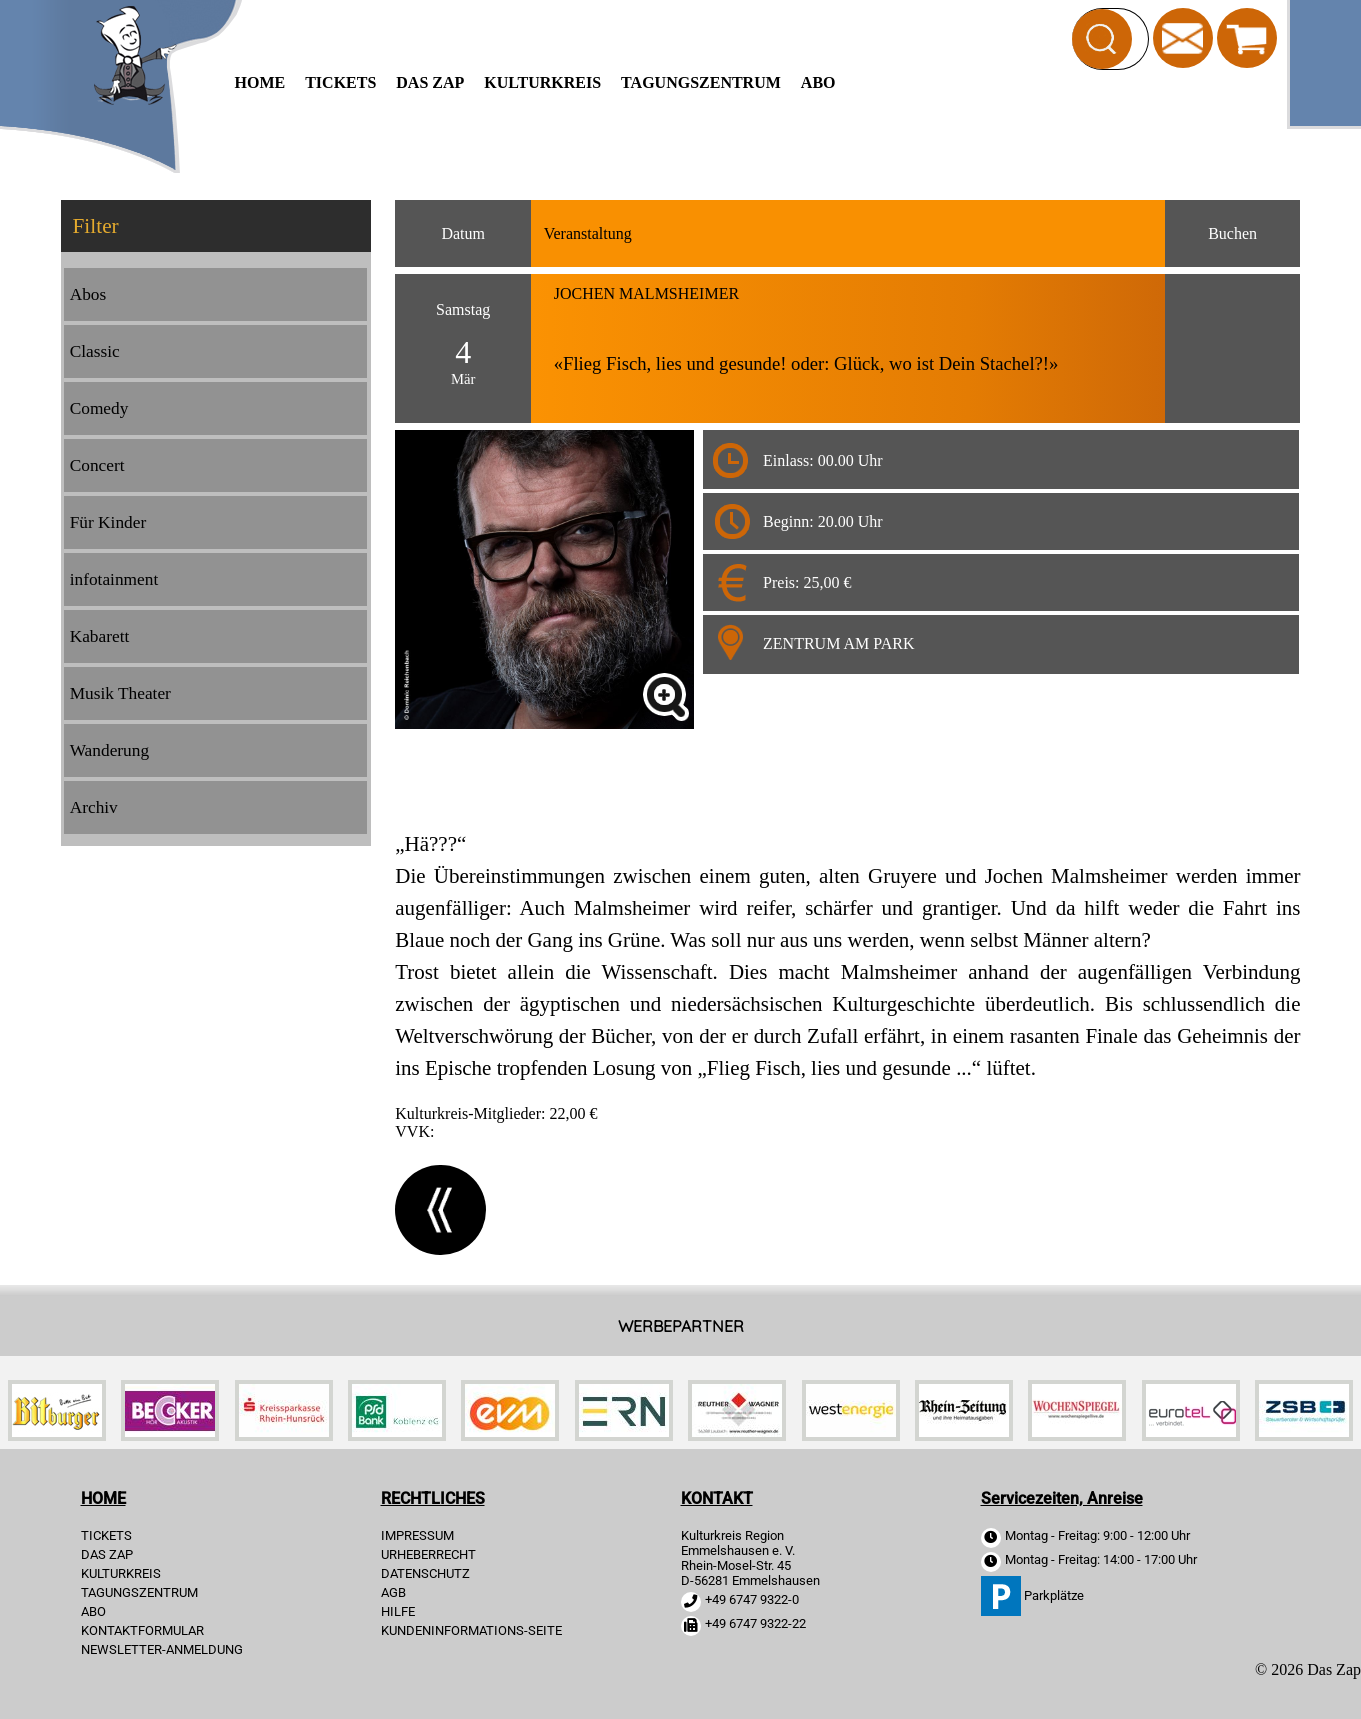 This screenshot has width=1361, height=1719. Describe the element at coordinates (162, 1649) in the screenshot. I see `Newsletter-Anmeldung` at that location.